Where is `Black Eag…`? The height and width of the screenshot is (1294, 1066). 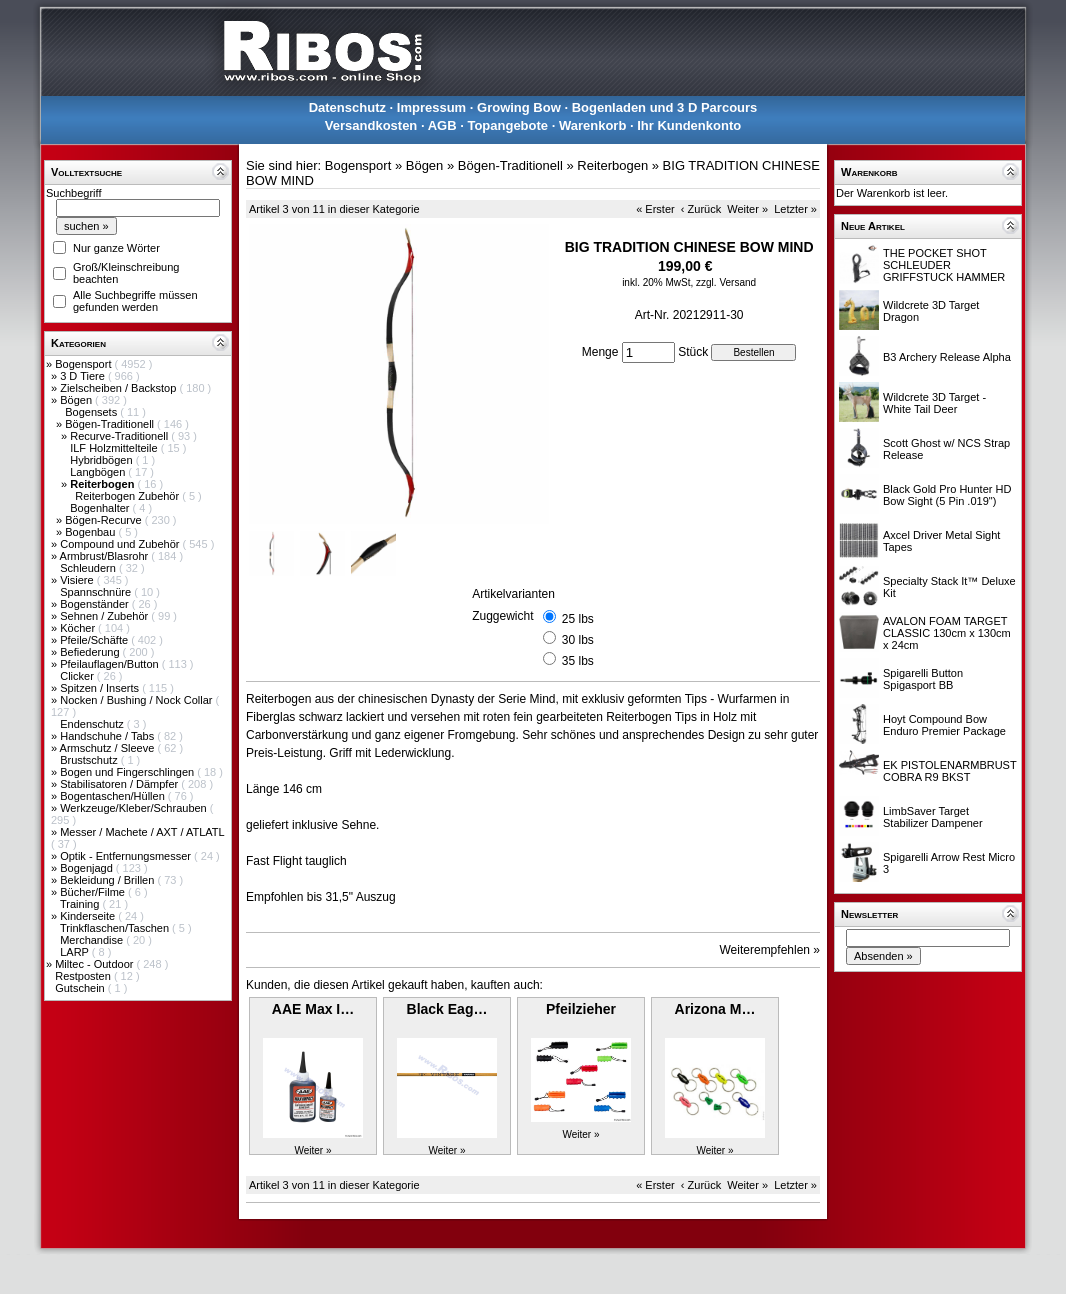
Black Eag… is located at coordinates (447, 1009).